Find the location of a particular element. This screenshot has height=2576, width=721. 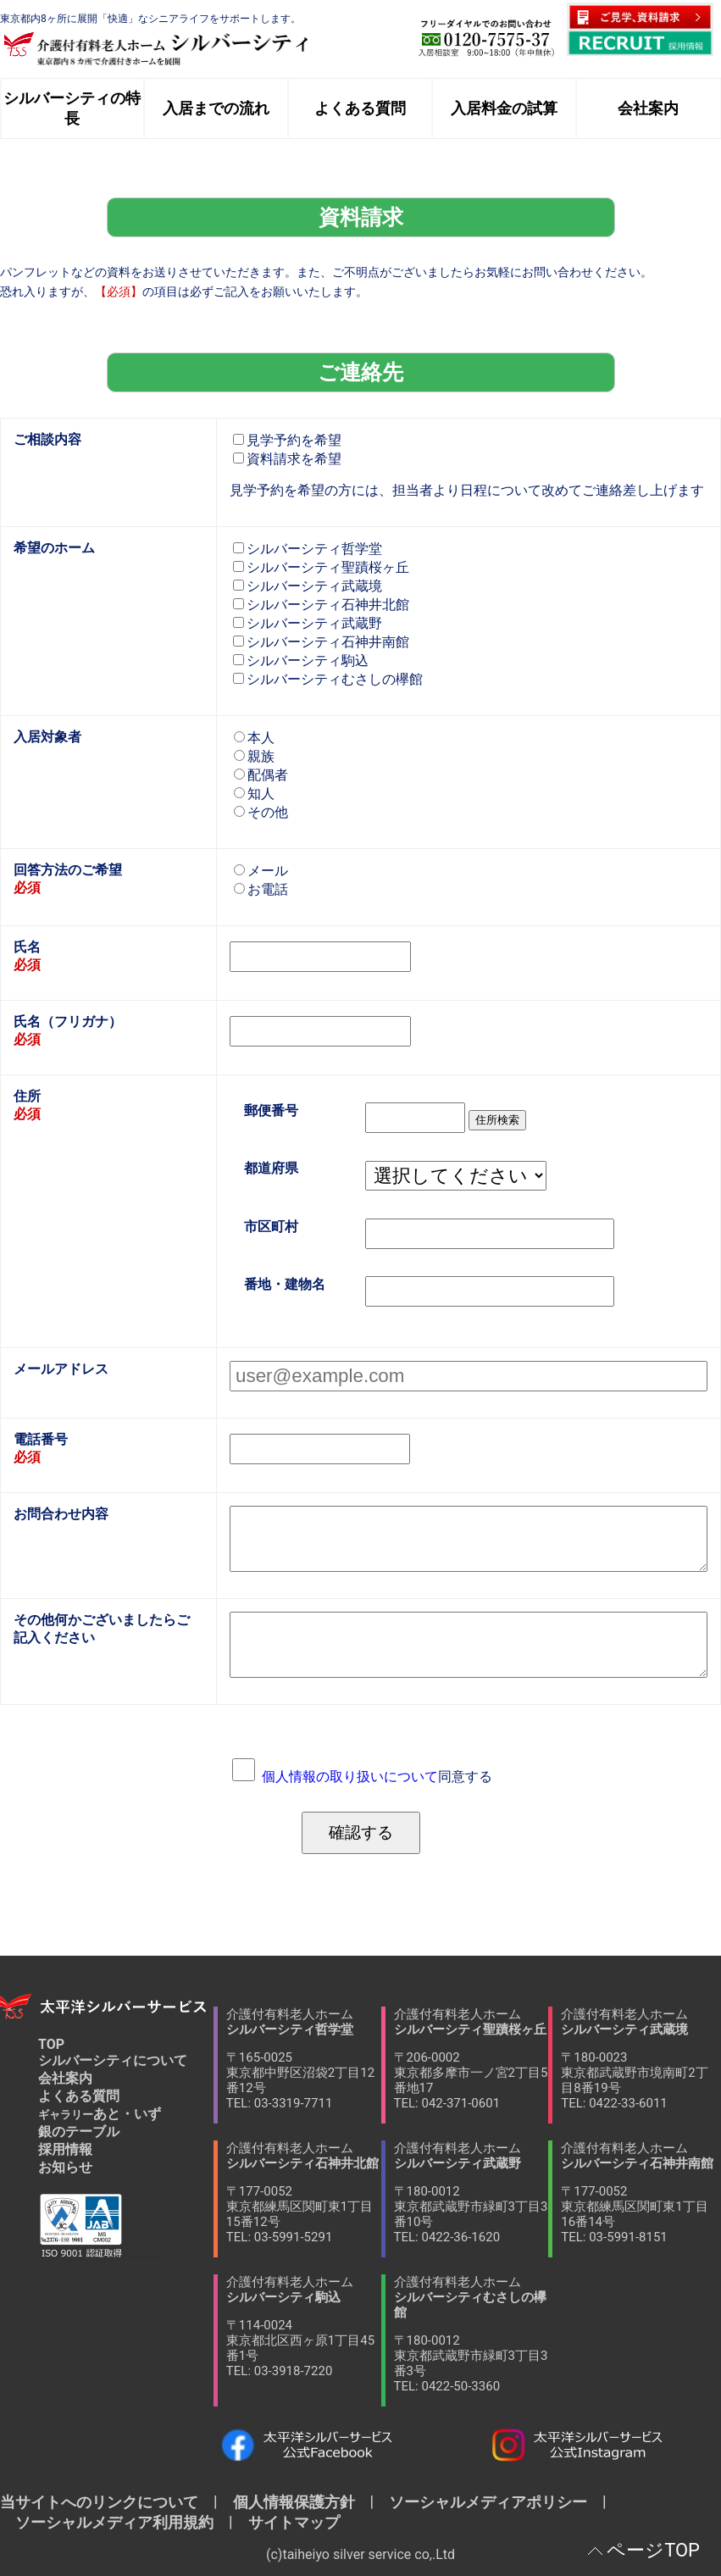

氏名 is located at coordinates (27, 947).